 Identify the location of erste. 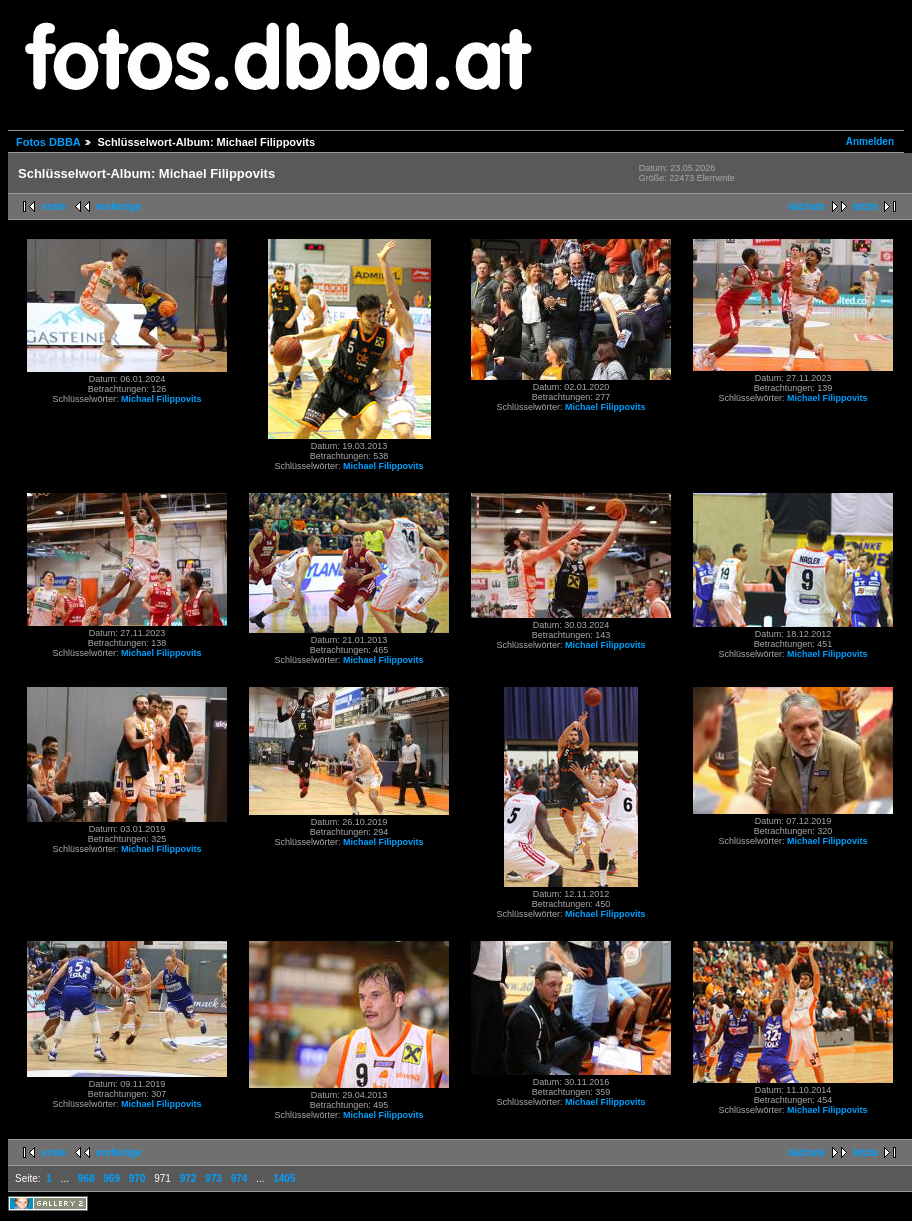
(54, 206).